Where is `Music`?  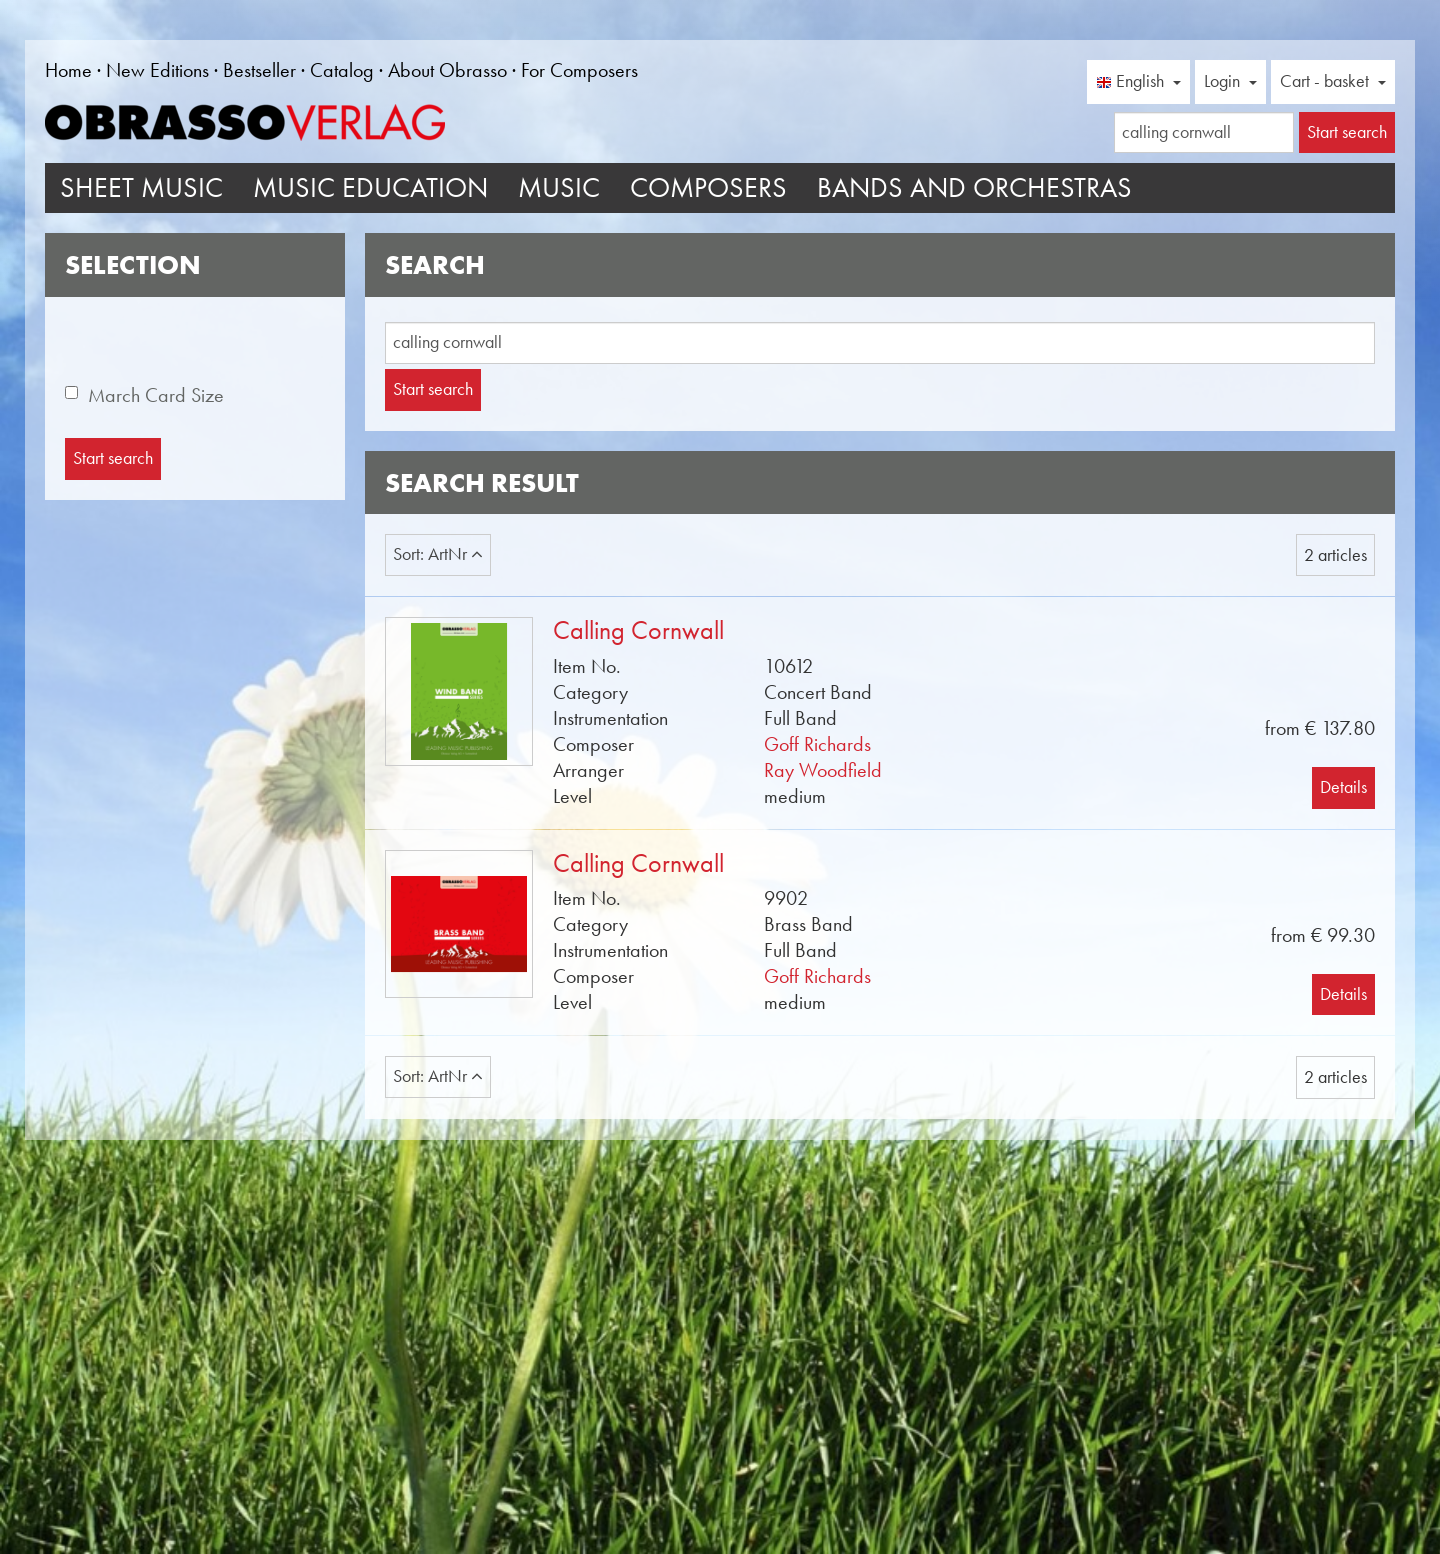 Music is located at coordinates (559, 187).